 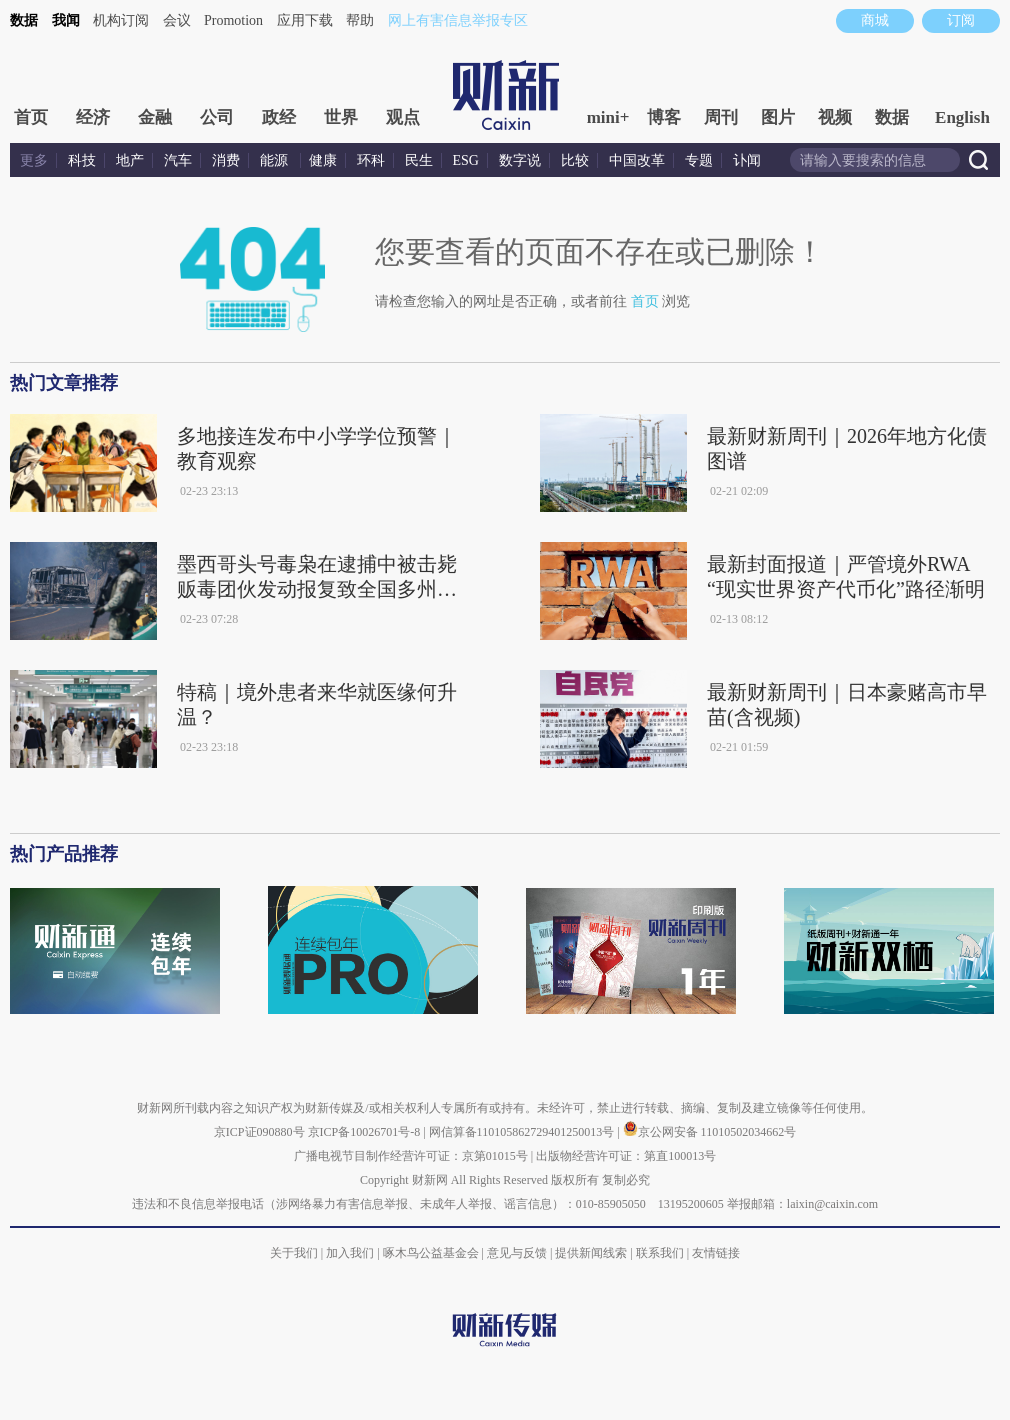 What do you see at coordinates (432, 1253) in the screenshot?
I see `啄木鸟公益基金会` at bounding box center [432, 1253].